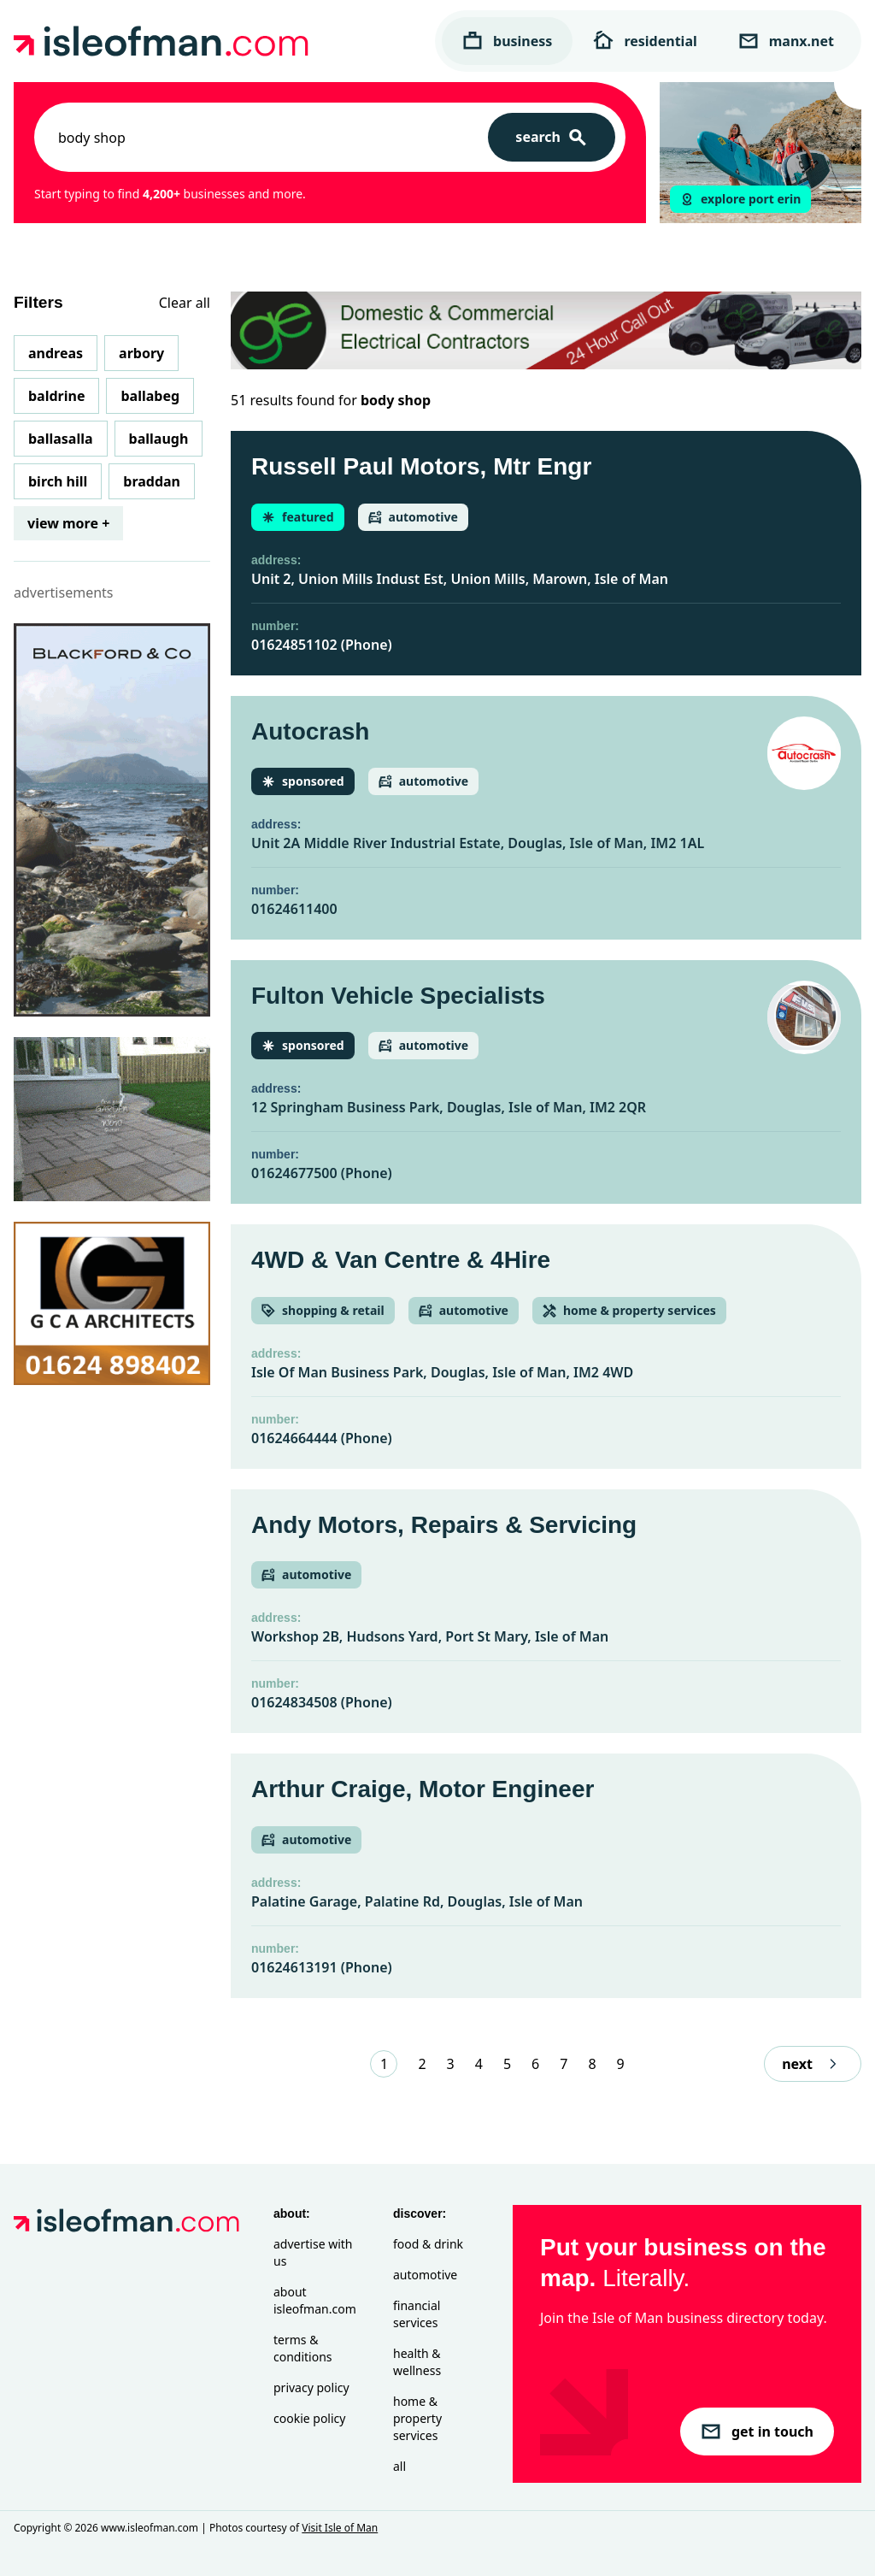  What do you see at coordinates (551, 137) in the screenshot?
I see `[Search]` at bounding box center [551, 137].